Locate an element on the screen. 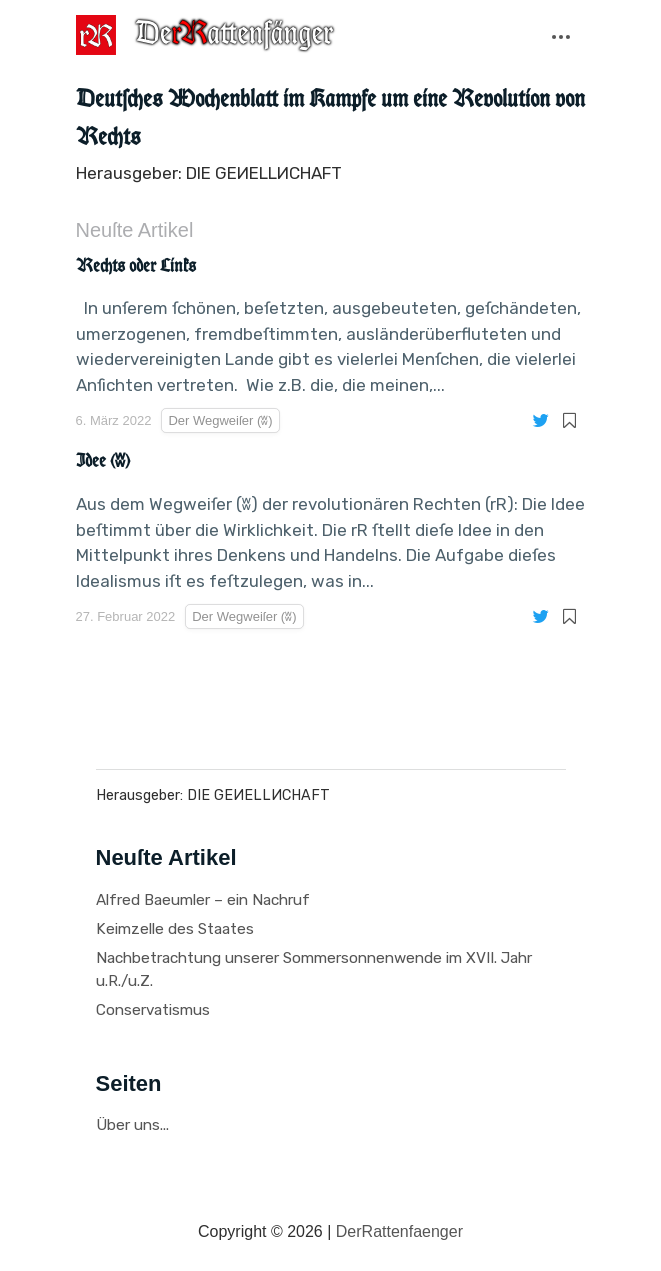 The height and width of the screenshot is (1271, 661). DerRattenfaenger is located at coordinates (399, 1231).